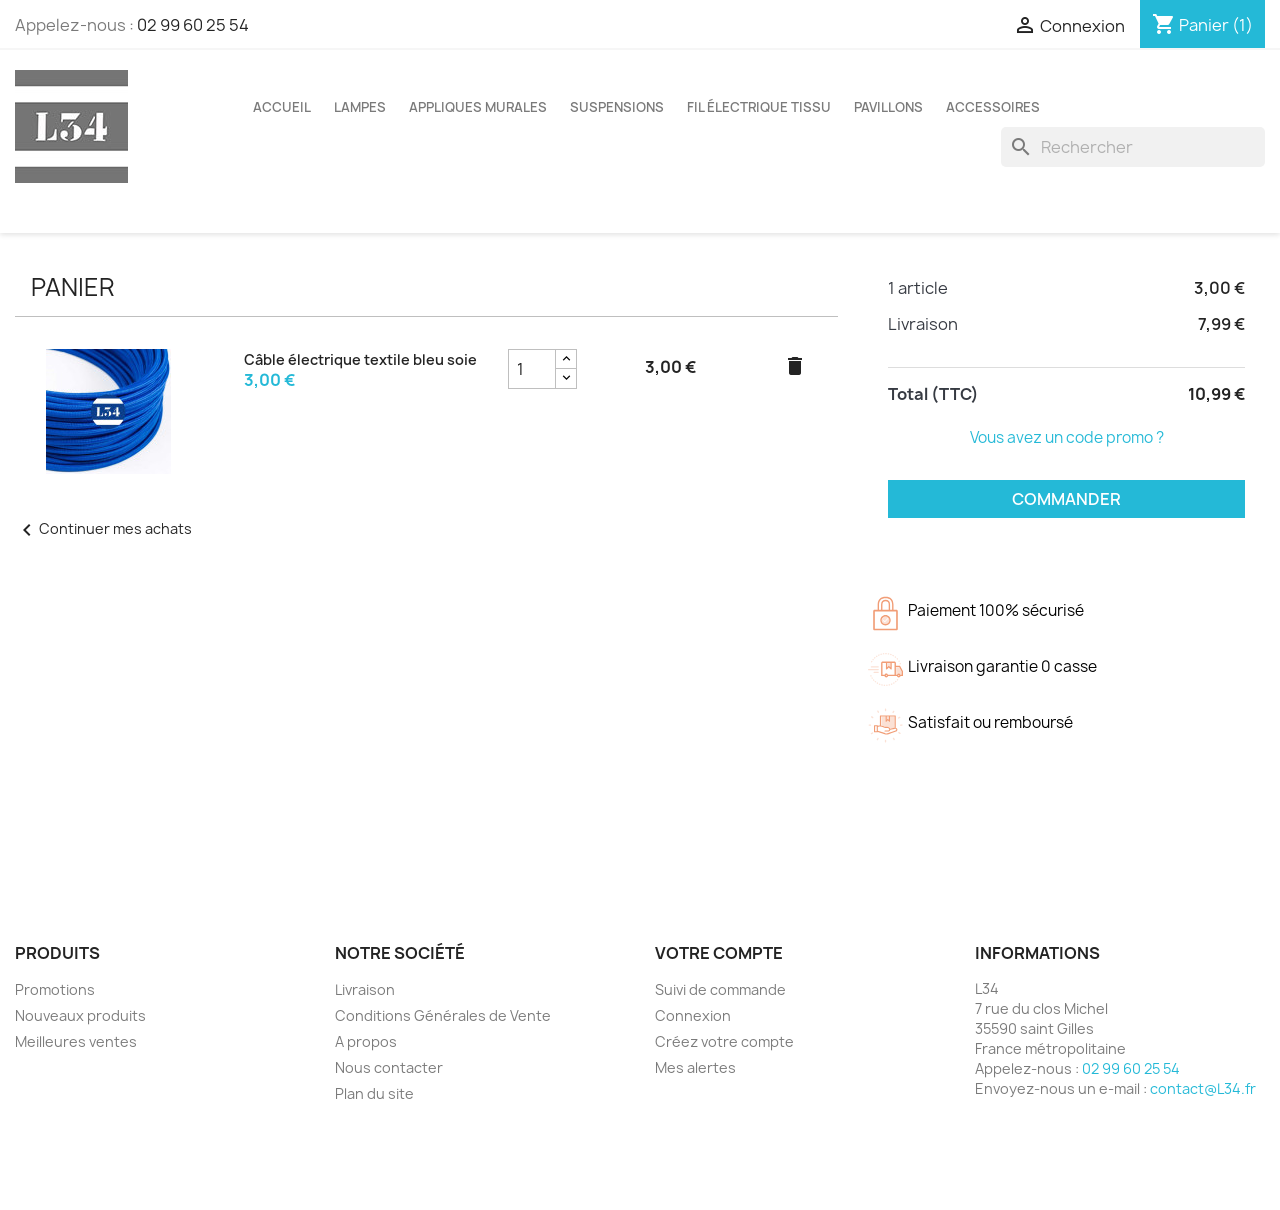 The image size is (1280, 1210). What do you see at coordinates (720, 989) in the screenshot?
I see `Suivi de commande` at bounding box center [720, 989].